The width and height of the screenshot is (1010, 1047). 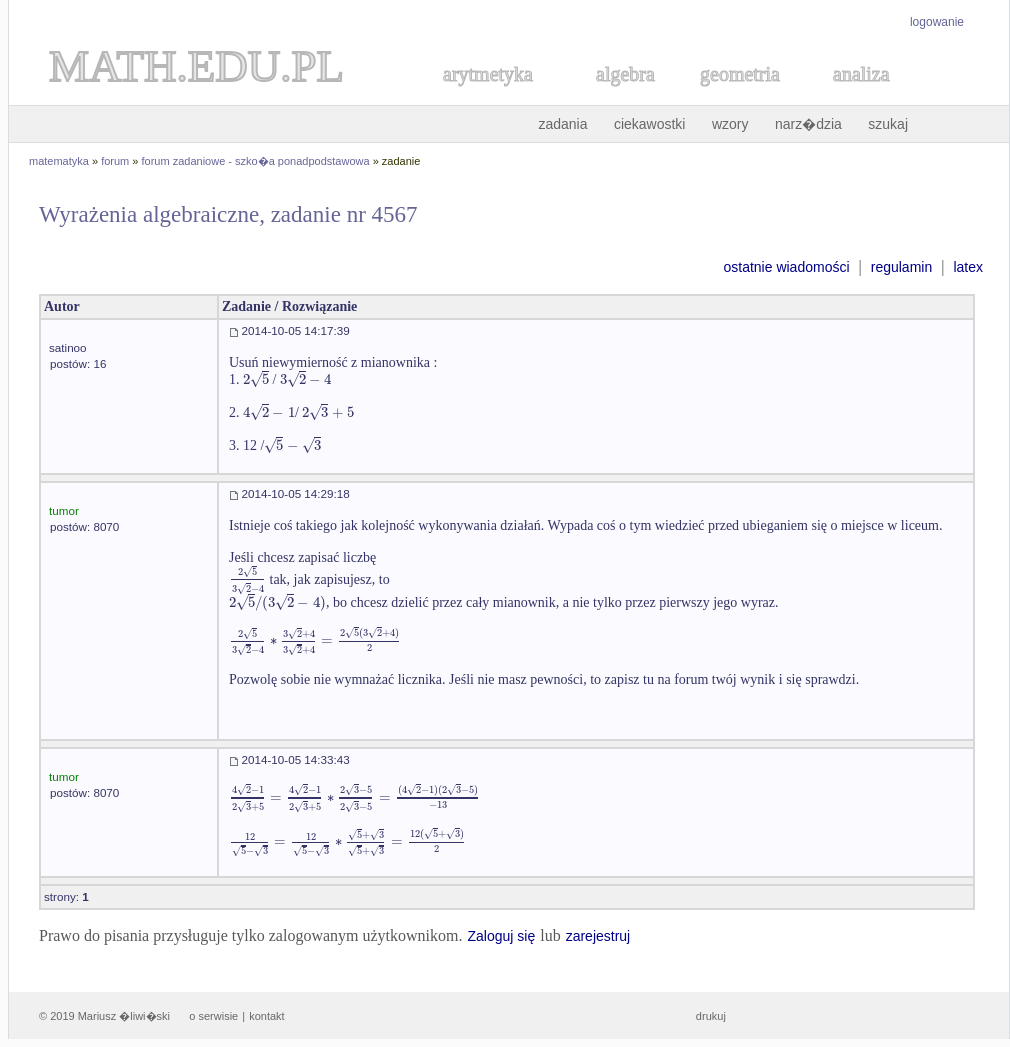 What do you see at coordinates (650, 124) in the screenshot?
I see `ciekawostki` at bounding box center [650, 124].